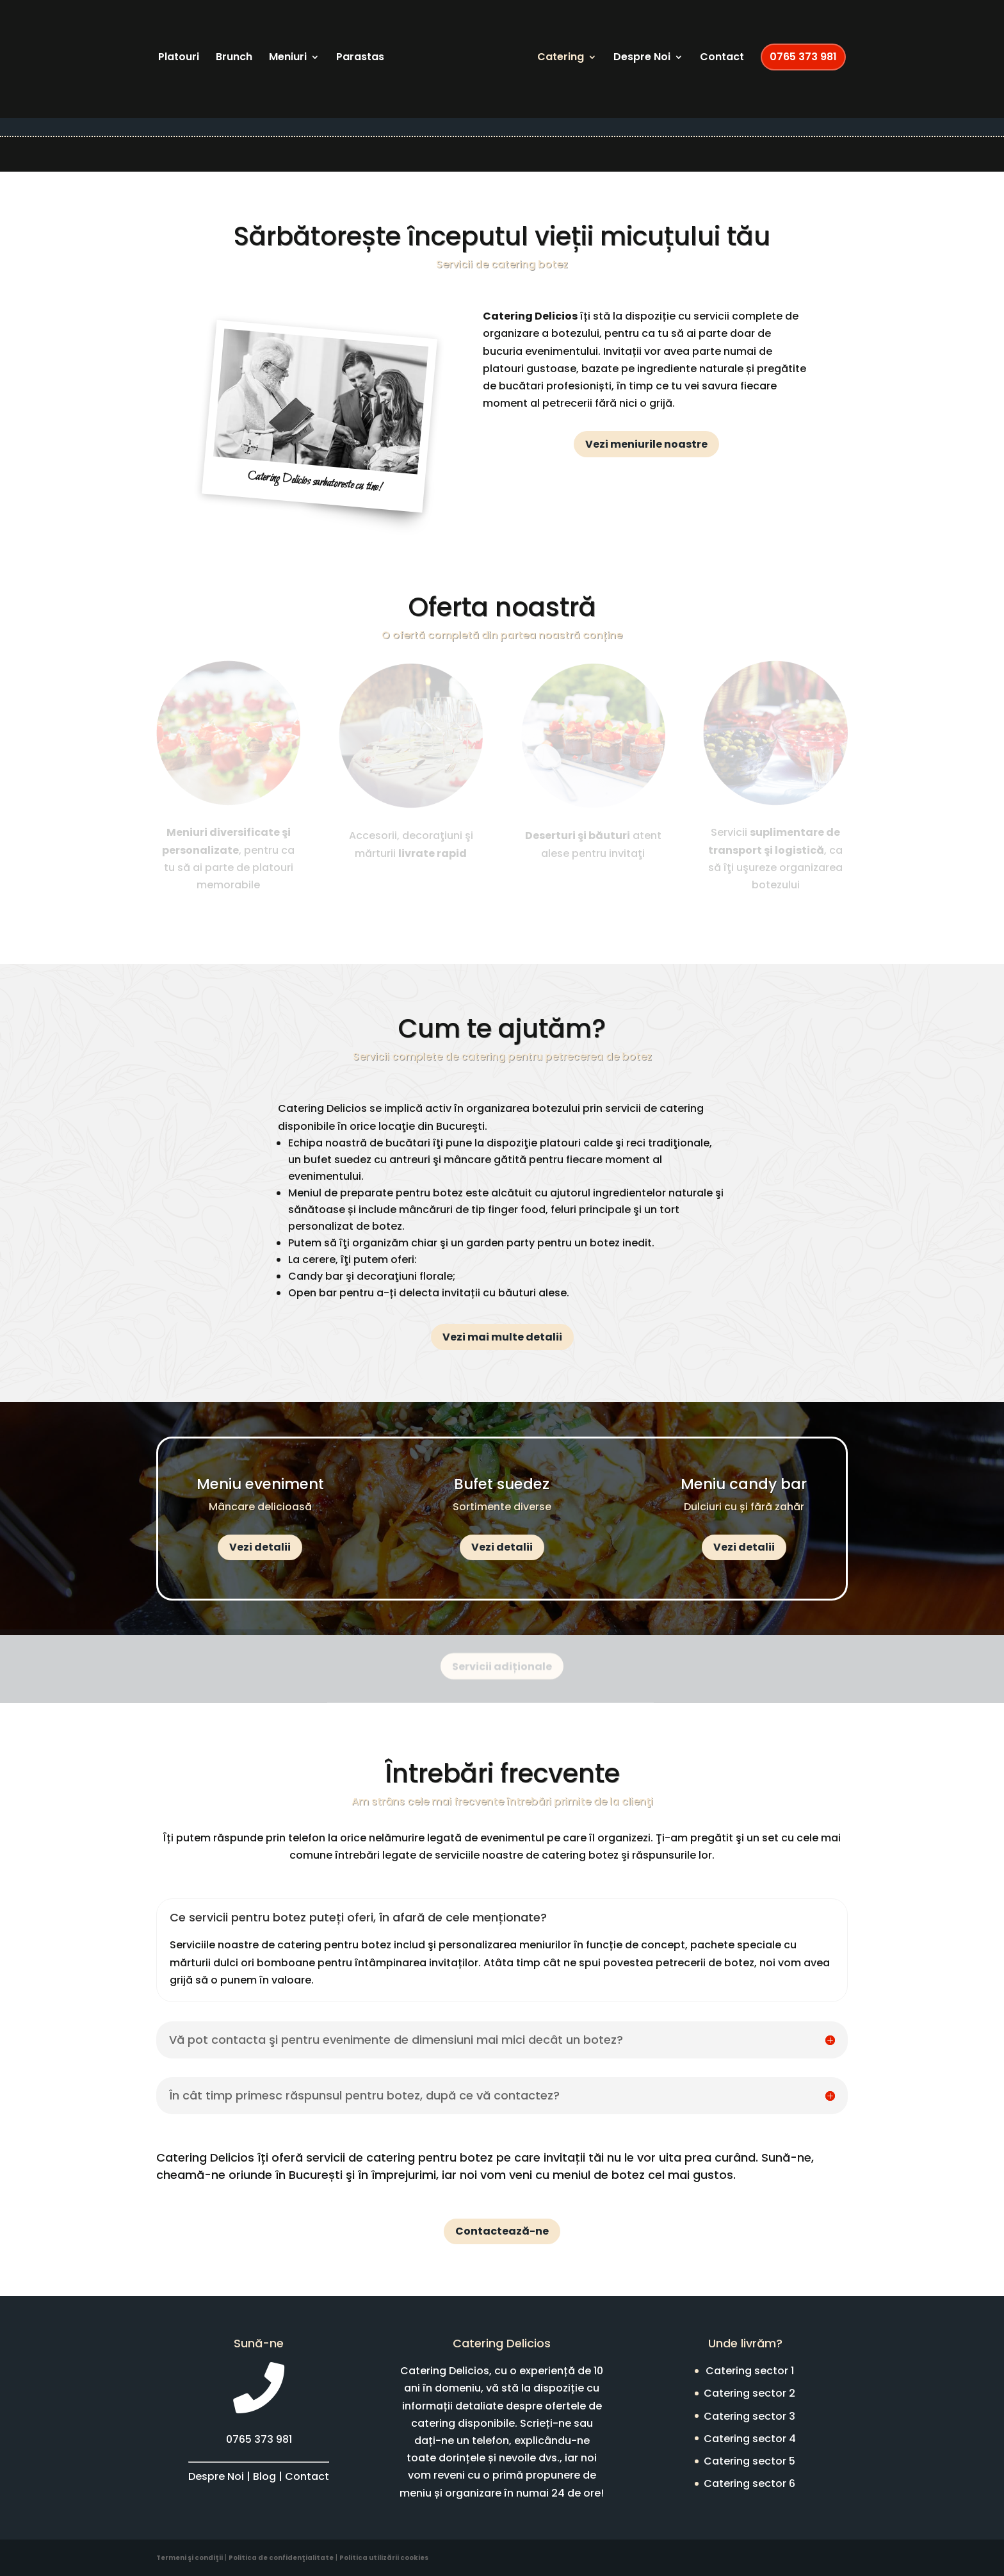 The height and width of the screenshot is (2576, 1004). Describe the element at coordinates (641, 58) in the screenshot. I see `Despre Noi` at that location.